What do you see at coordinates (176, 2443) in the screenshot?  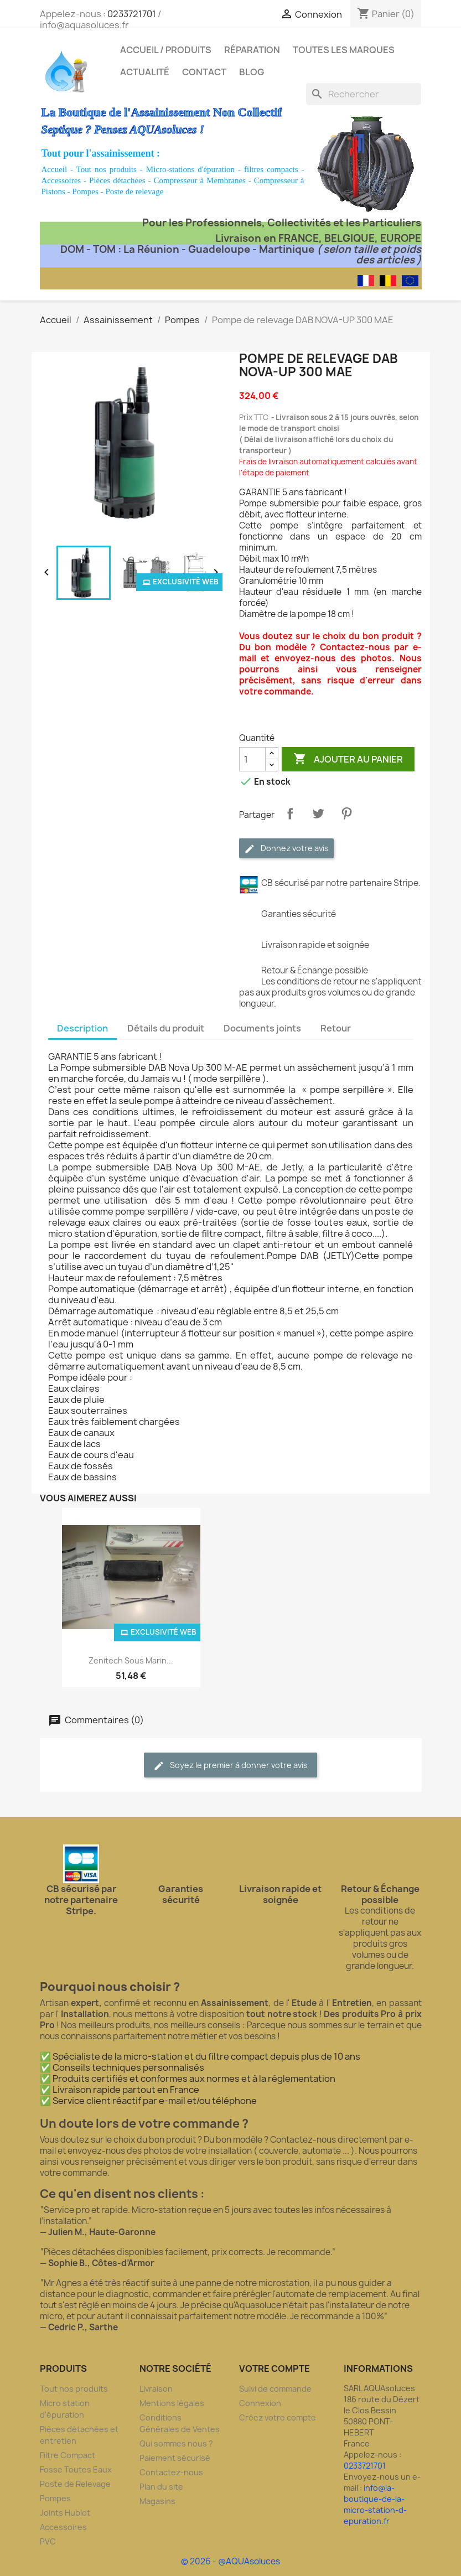 I see `Qui sommes nous ?` at bounding box center [176, 2443].